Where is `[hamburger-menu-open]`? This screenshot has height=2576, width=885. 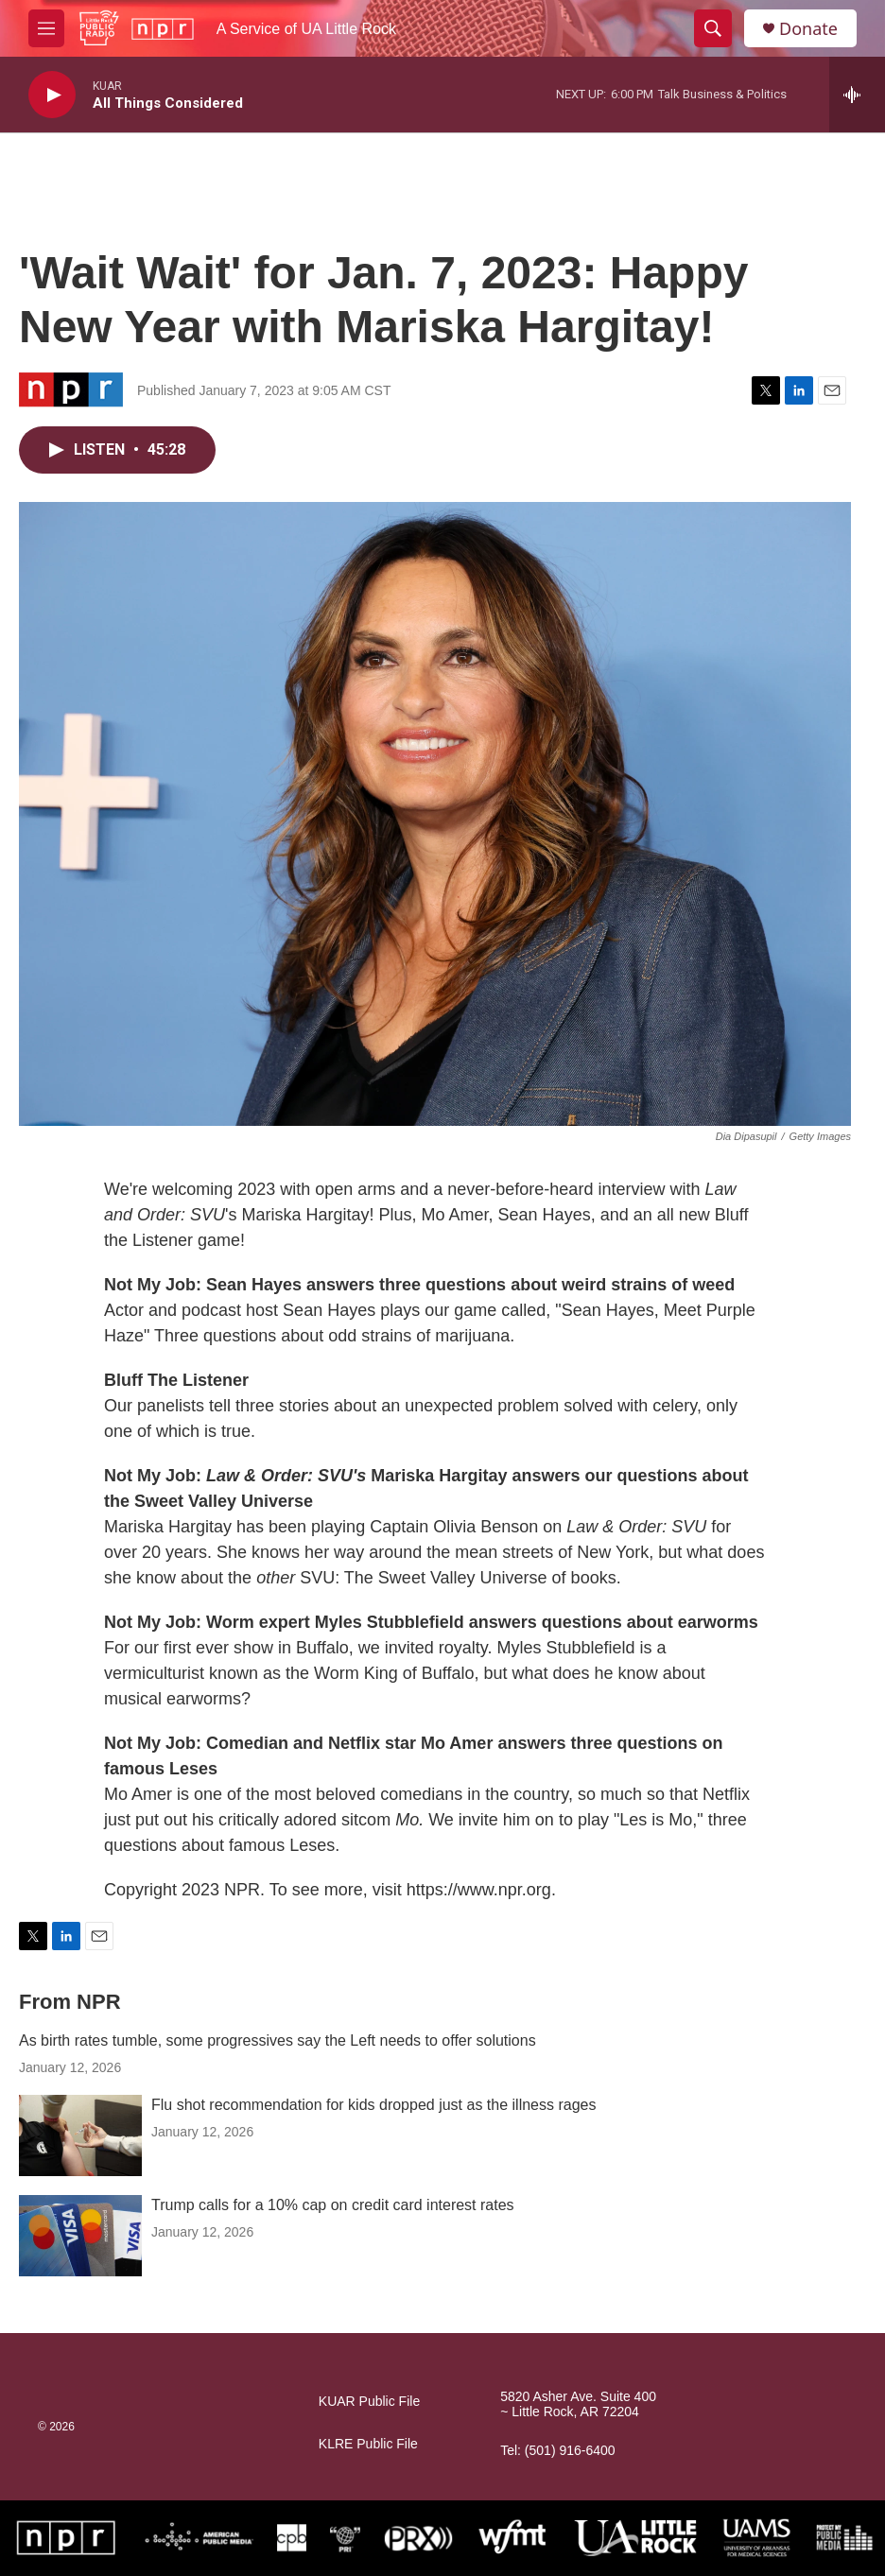
[hamburger-menu-open] is located at coordinates (46, 28).